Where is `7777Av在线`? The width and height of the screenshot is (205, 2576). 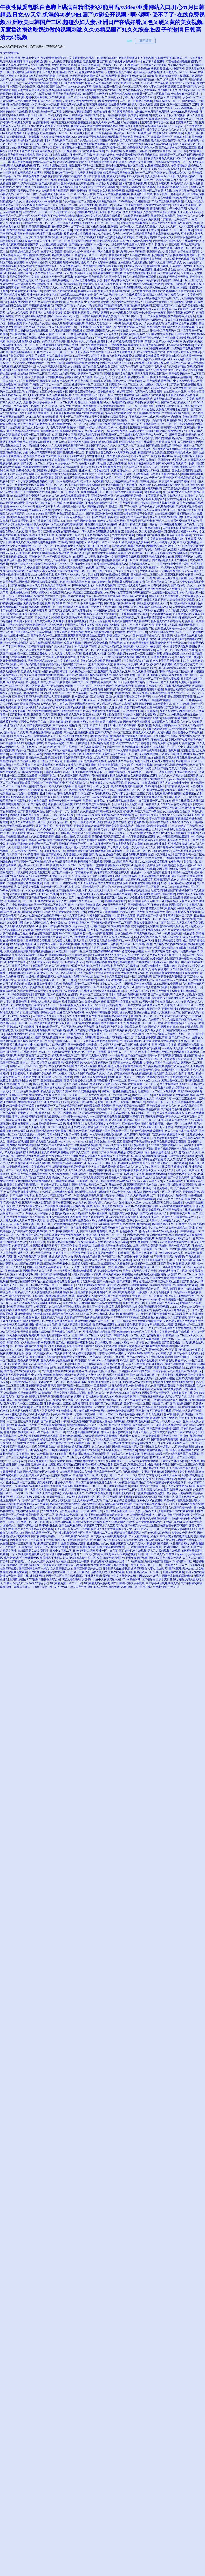
7777Av在线 is located at coordinates (131, 506).